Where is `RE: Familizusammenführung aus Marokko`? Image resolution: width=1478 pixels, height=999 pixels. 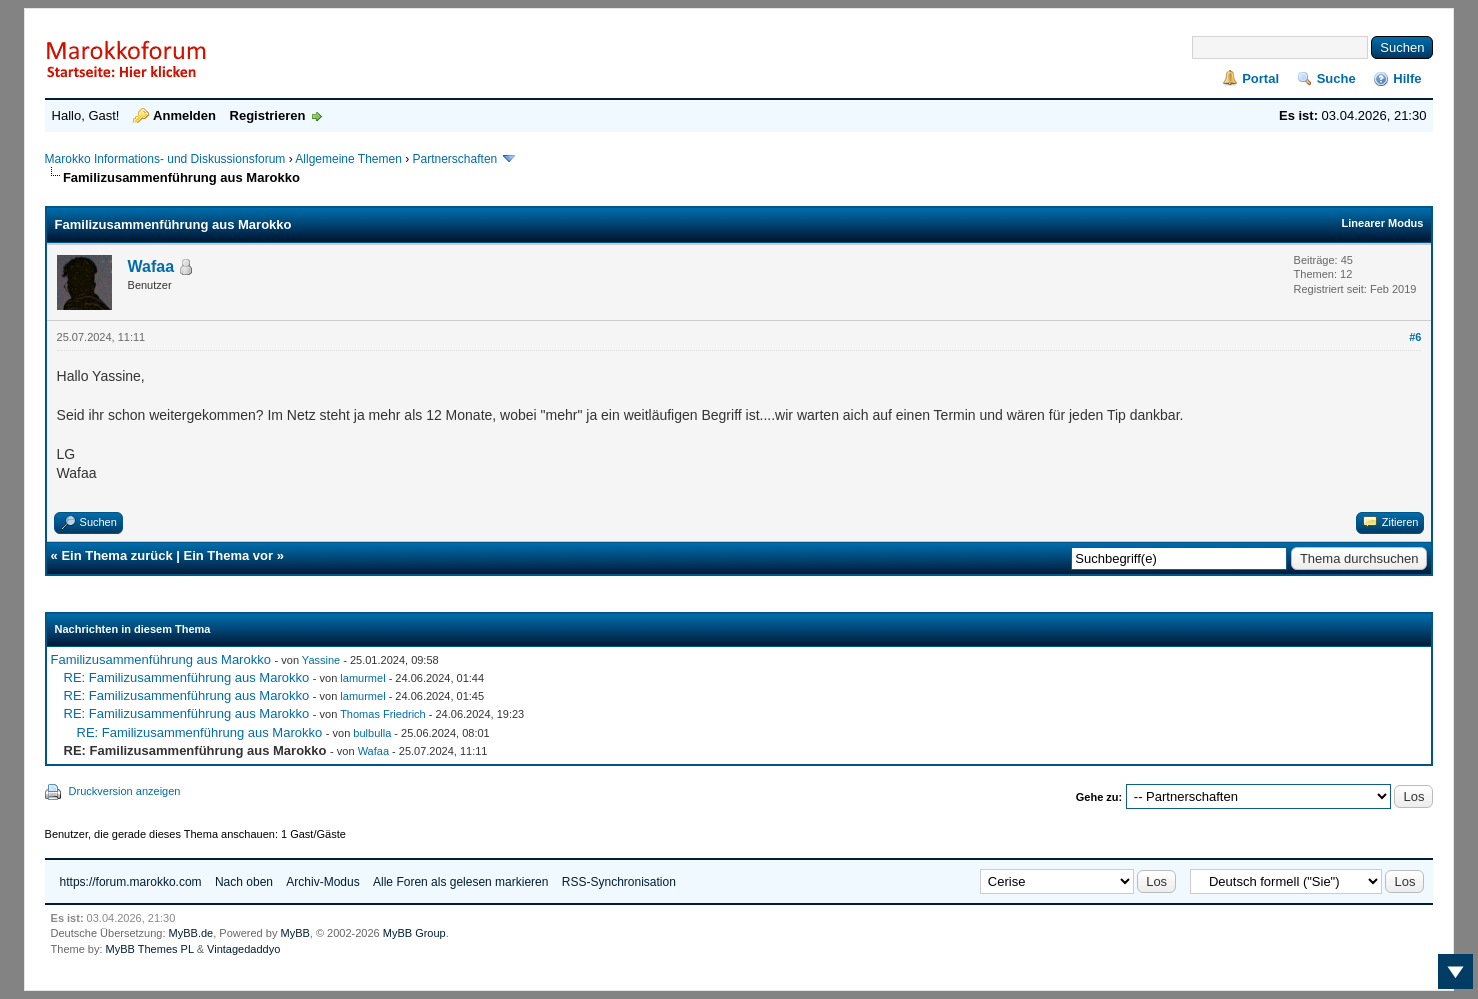
RE: Familizusammenführung aus Marokko is located at coordinates (187, 677).